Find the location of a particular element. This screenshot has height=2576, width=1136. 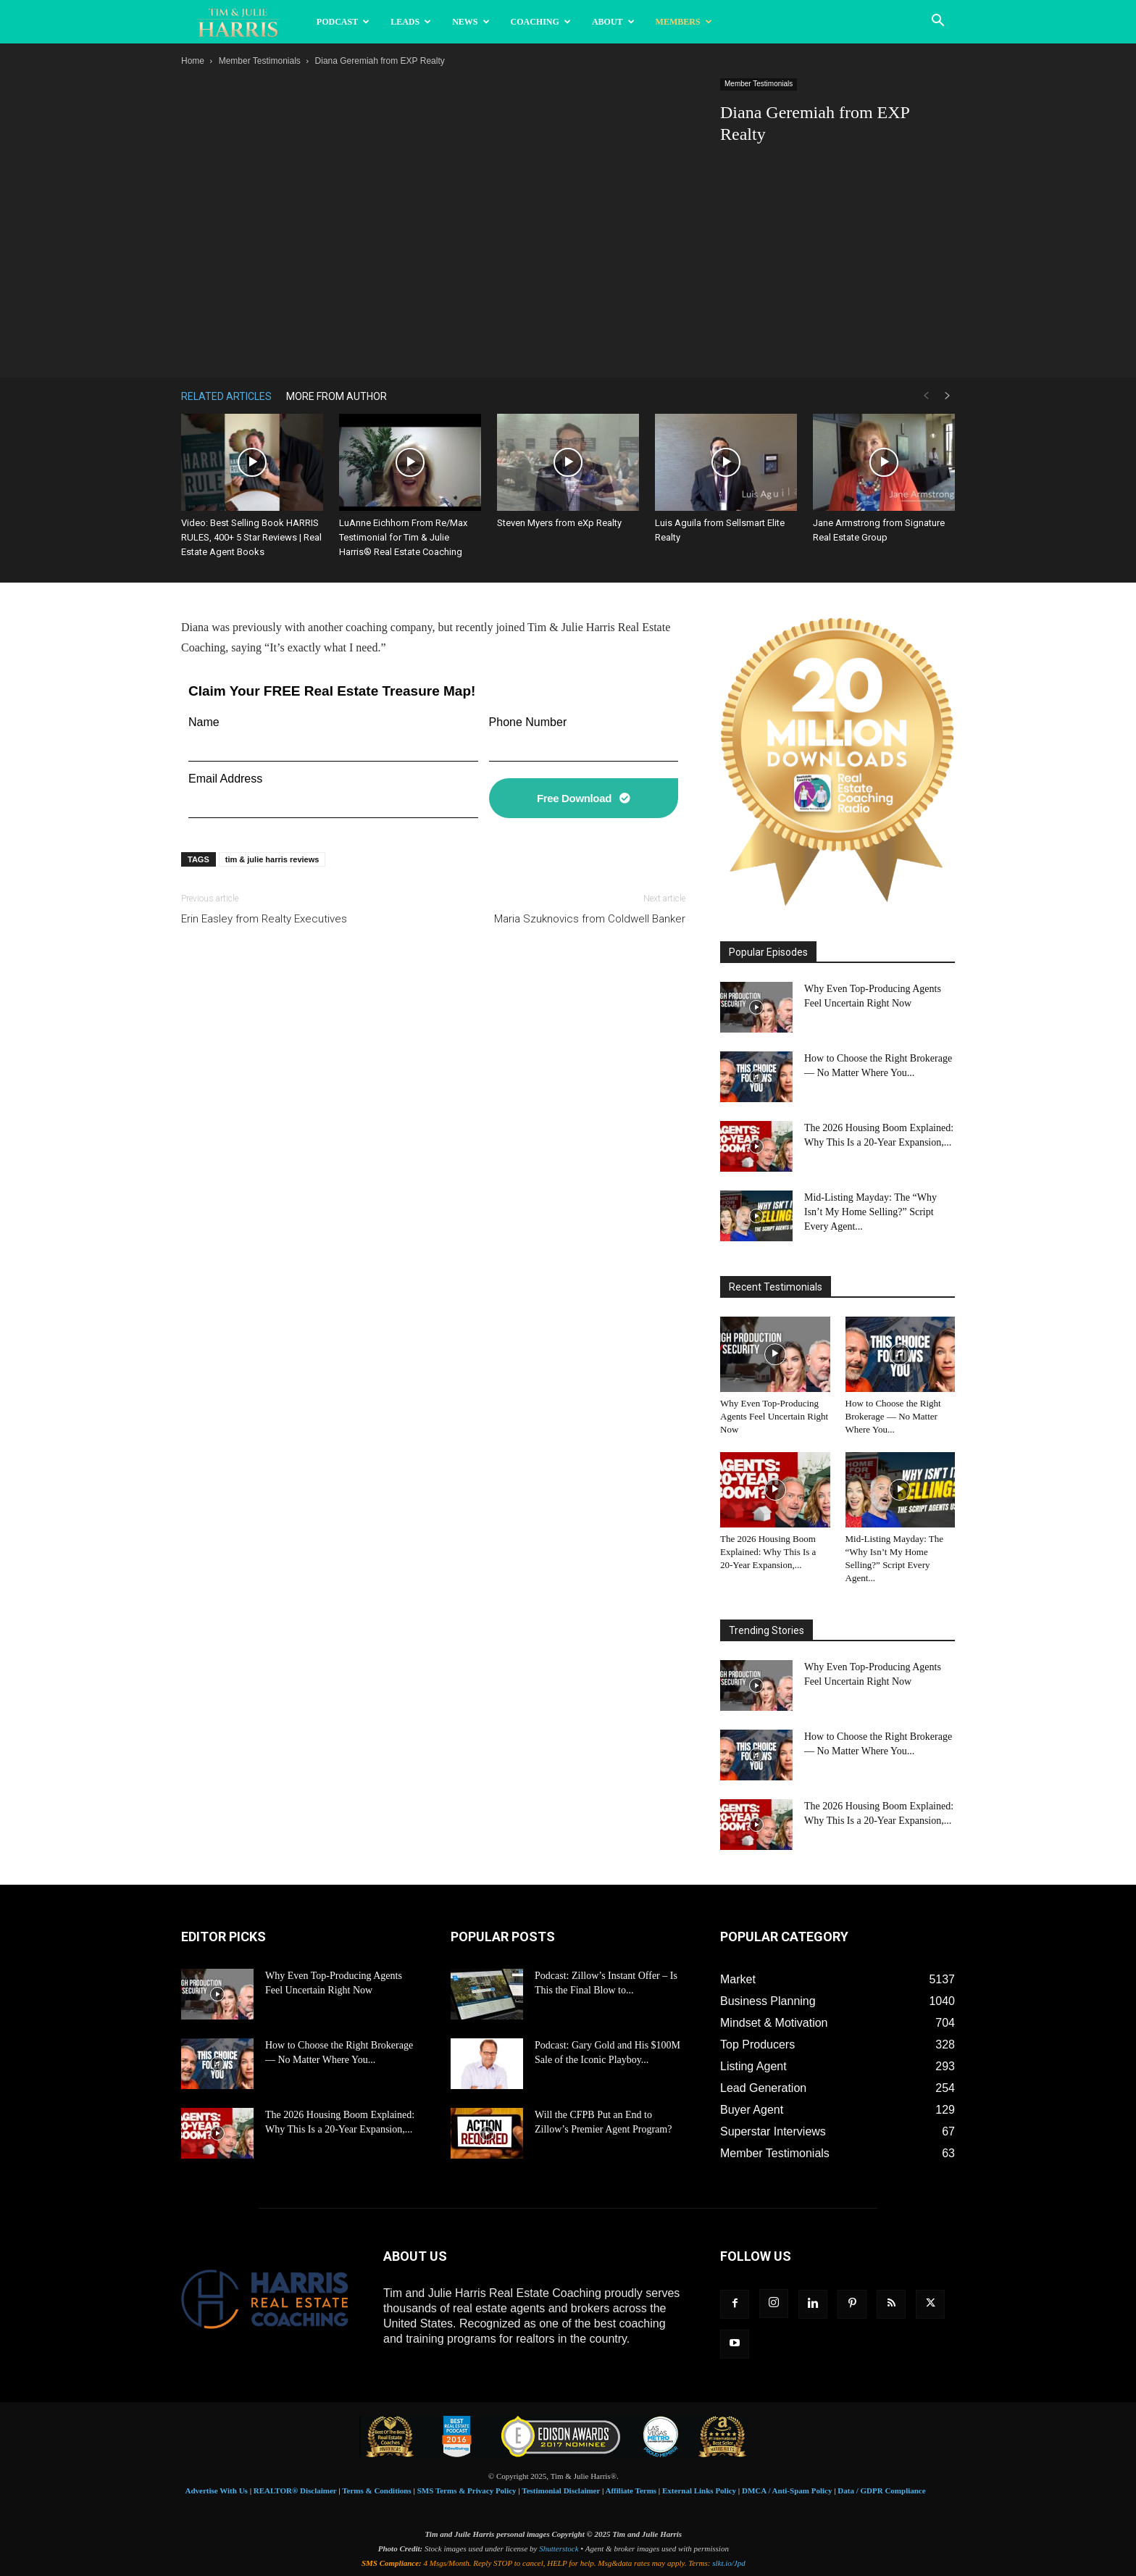

tim & julie harris reviews is located at coordinates (272, 859).